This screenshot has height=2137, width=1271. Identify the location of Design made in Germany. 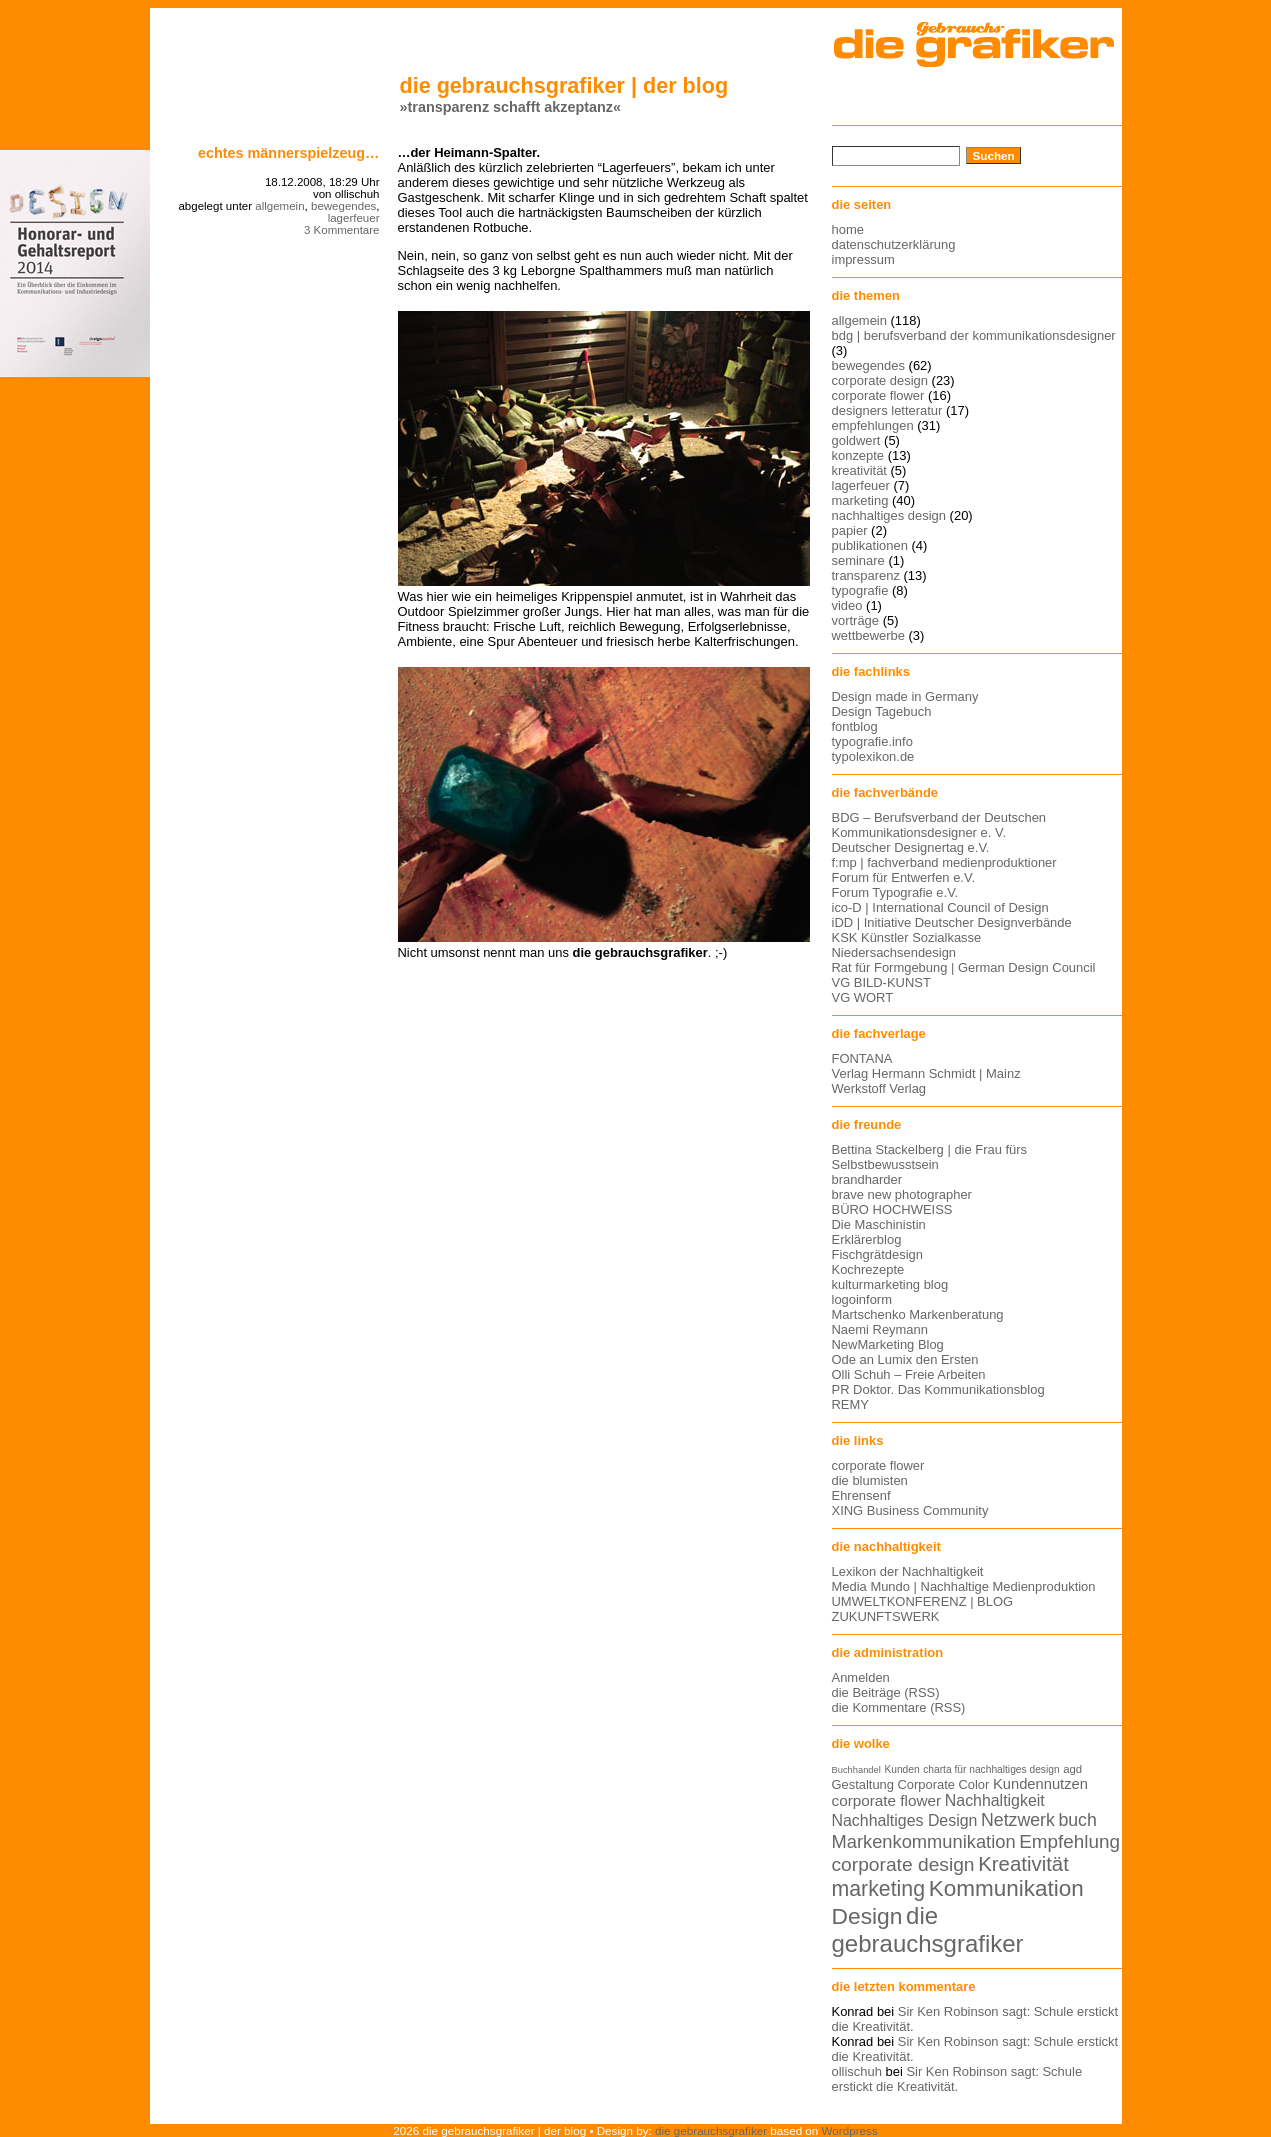
(905, 696).